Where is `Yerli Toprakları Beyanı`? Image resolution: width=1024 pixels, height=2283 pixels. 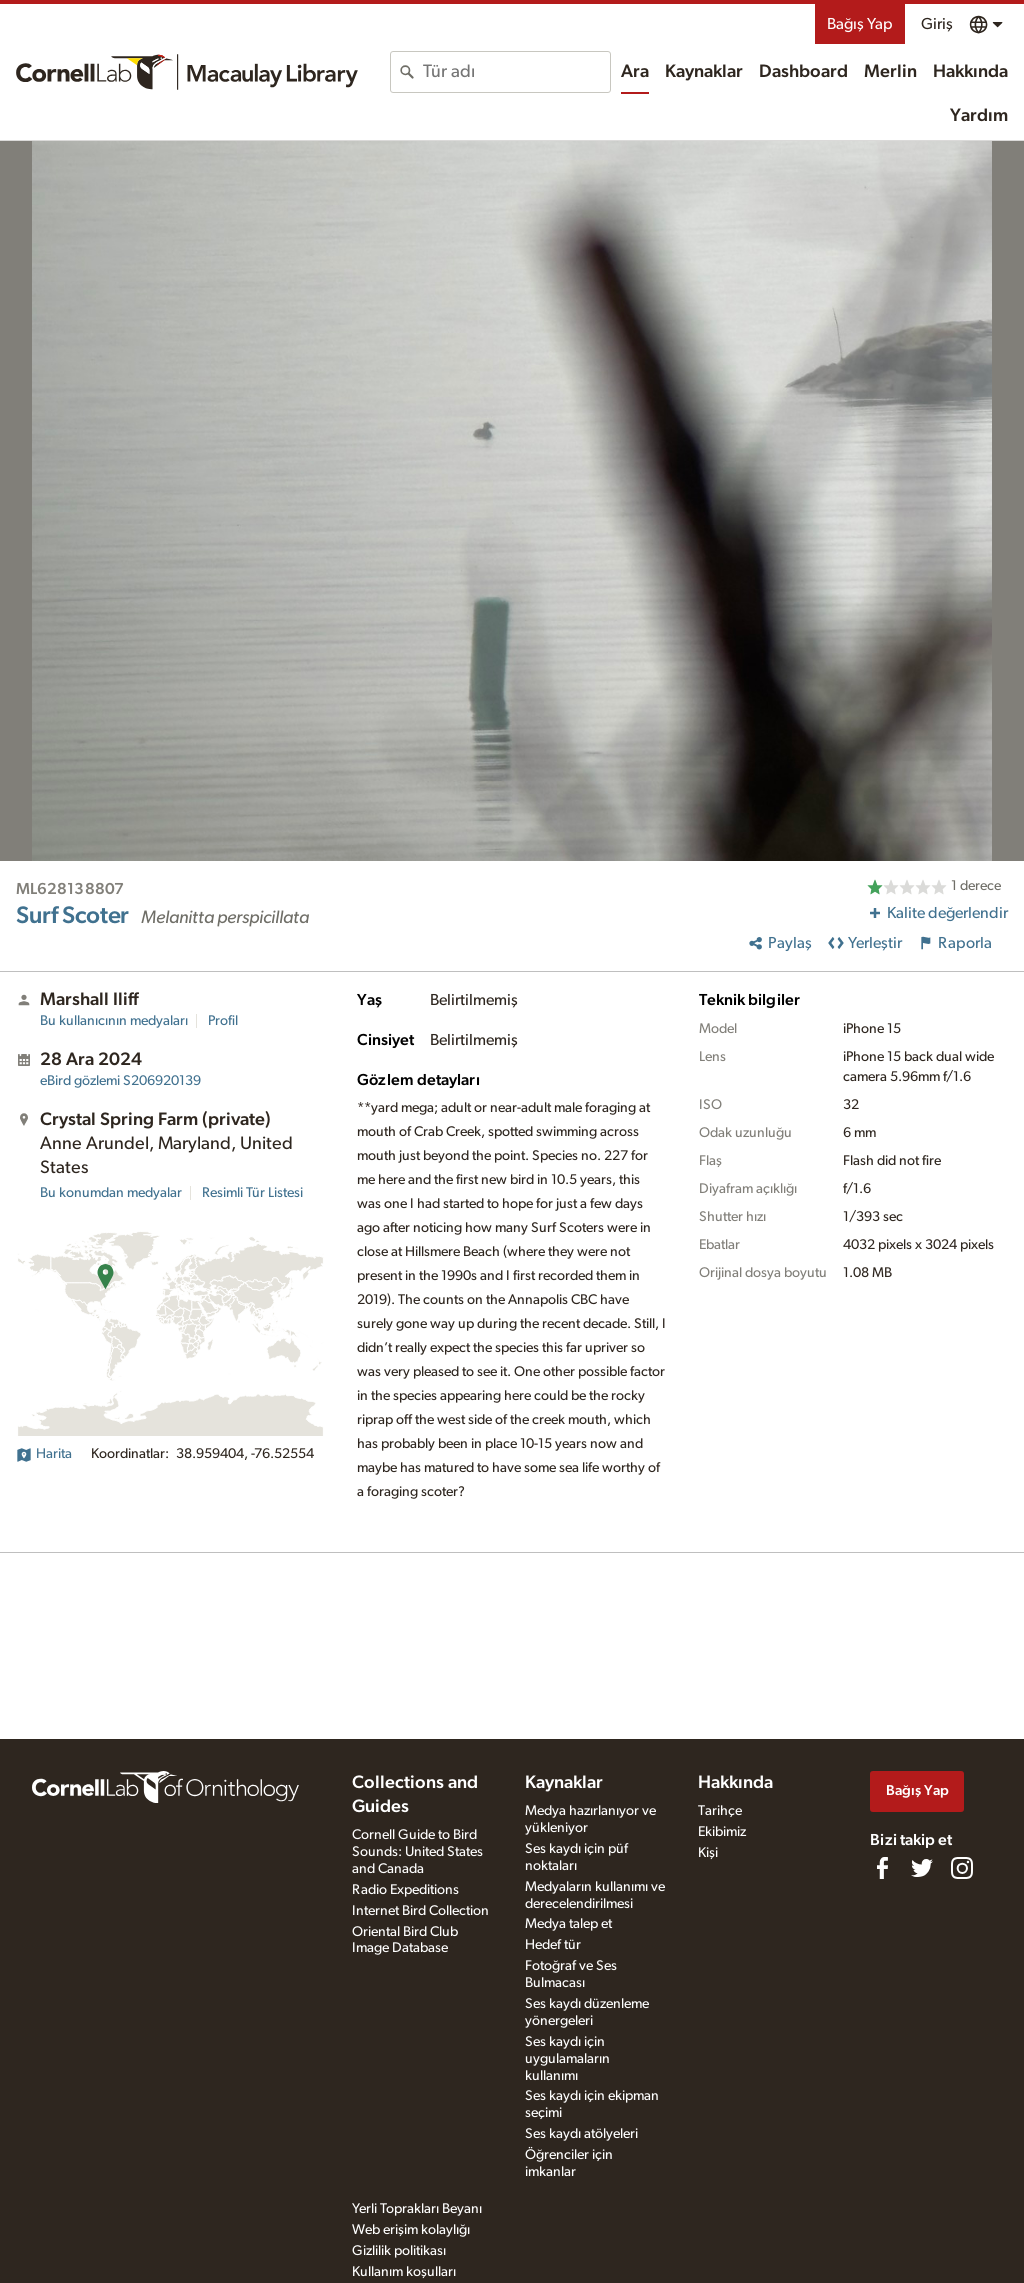
Yerli Toprakları Beyanı is located at coordinates (417, 2209).